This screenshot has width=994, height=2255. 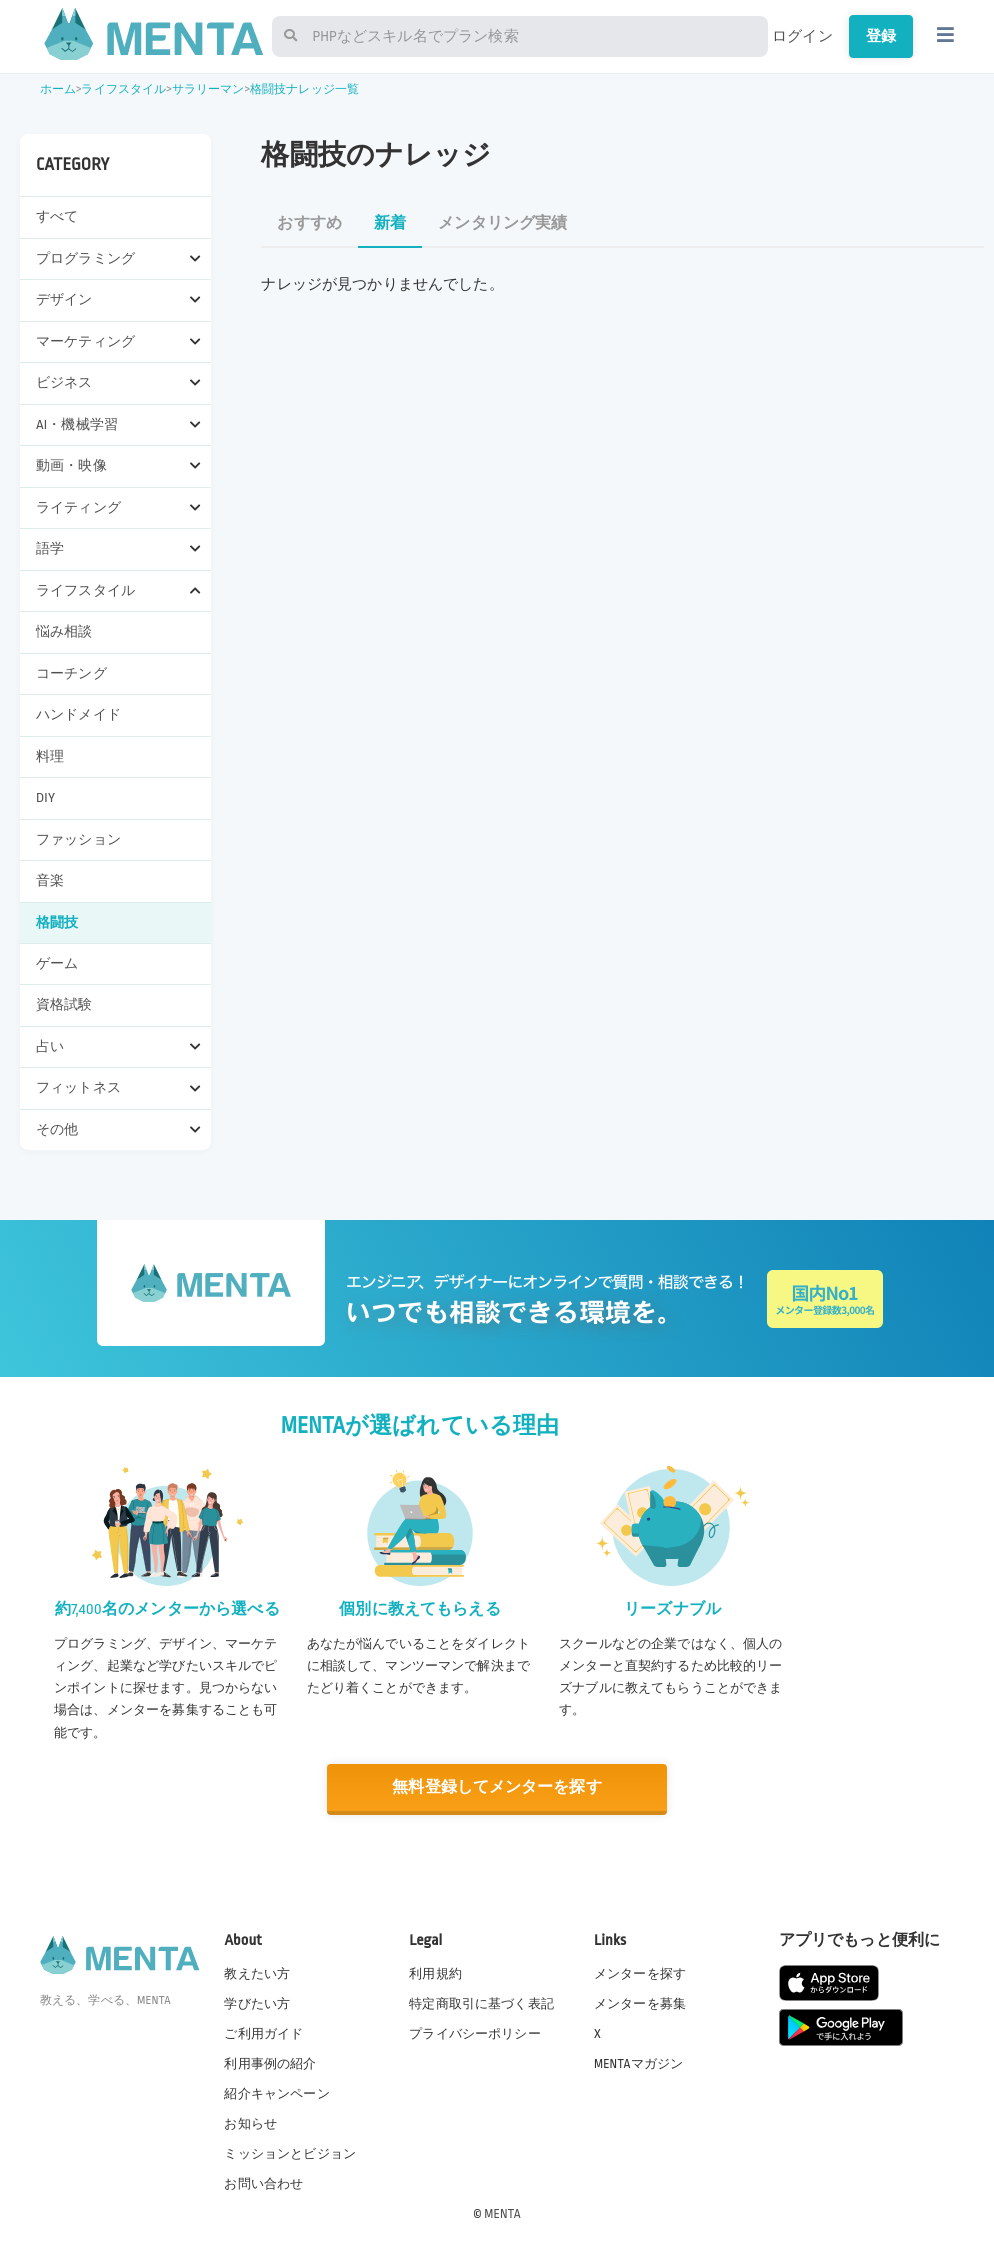 I want to click on お知らせ, so click(x=250, y=2124).